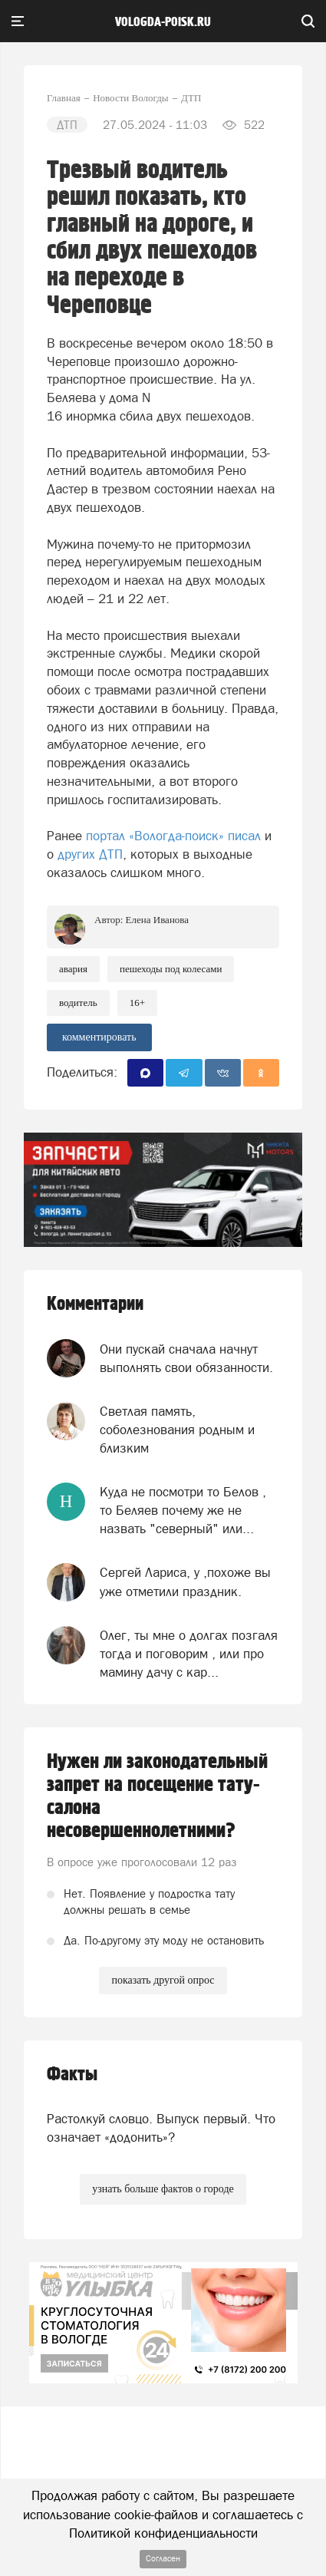 This screenshot has width=326, height=2576. Describe the element at coordinates (162, 2189) in the screenshot. I see `узнать больше фактов о городе` at that location.